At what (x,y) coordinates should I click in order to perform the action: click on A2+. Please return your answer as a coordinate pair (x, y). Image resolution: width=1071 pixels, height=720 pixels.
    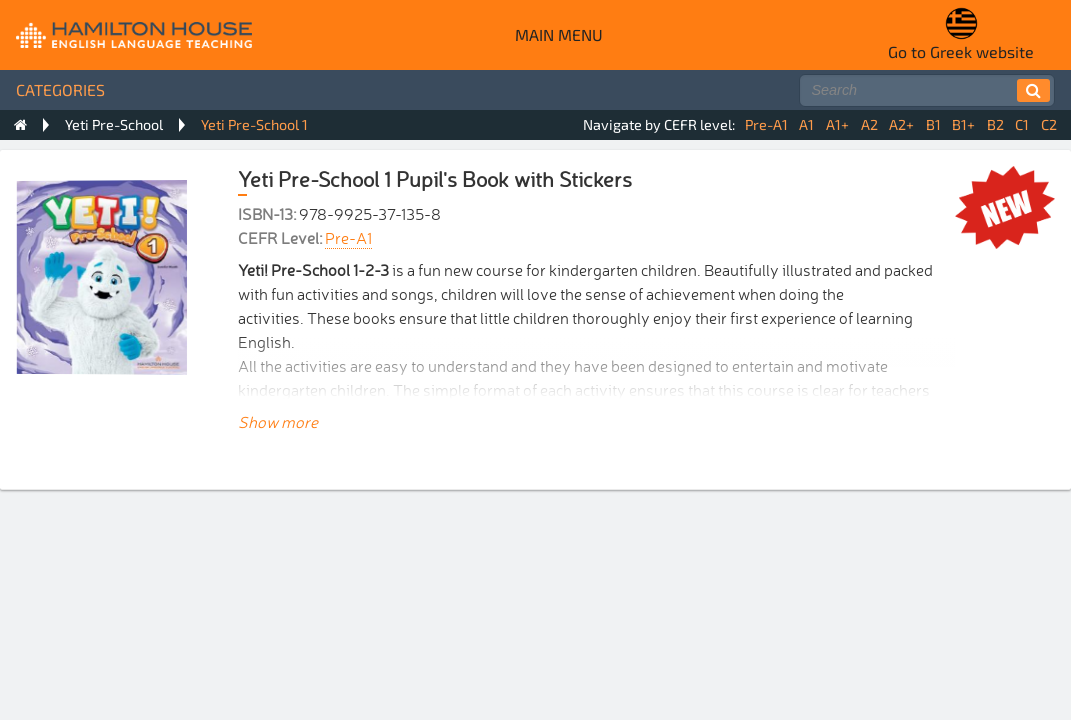
    Looking at the image, I should click on (901, 124).